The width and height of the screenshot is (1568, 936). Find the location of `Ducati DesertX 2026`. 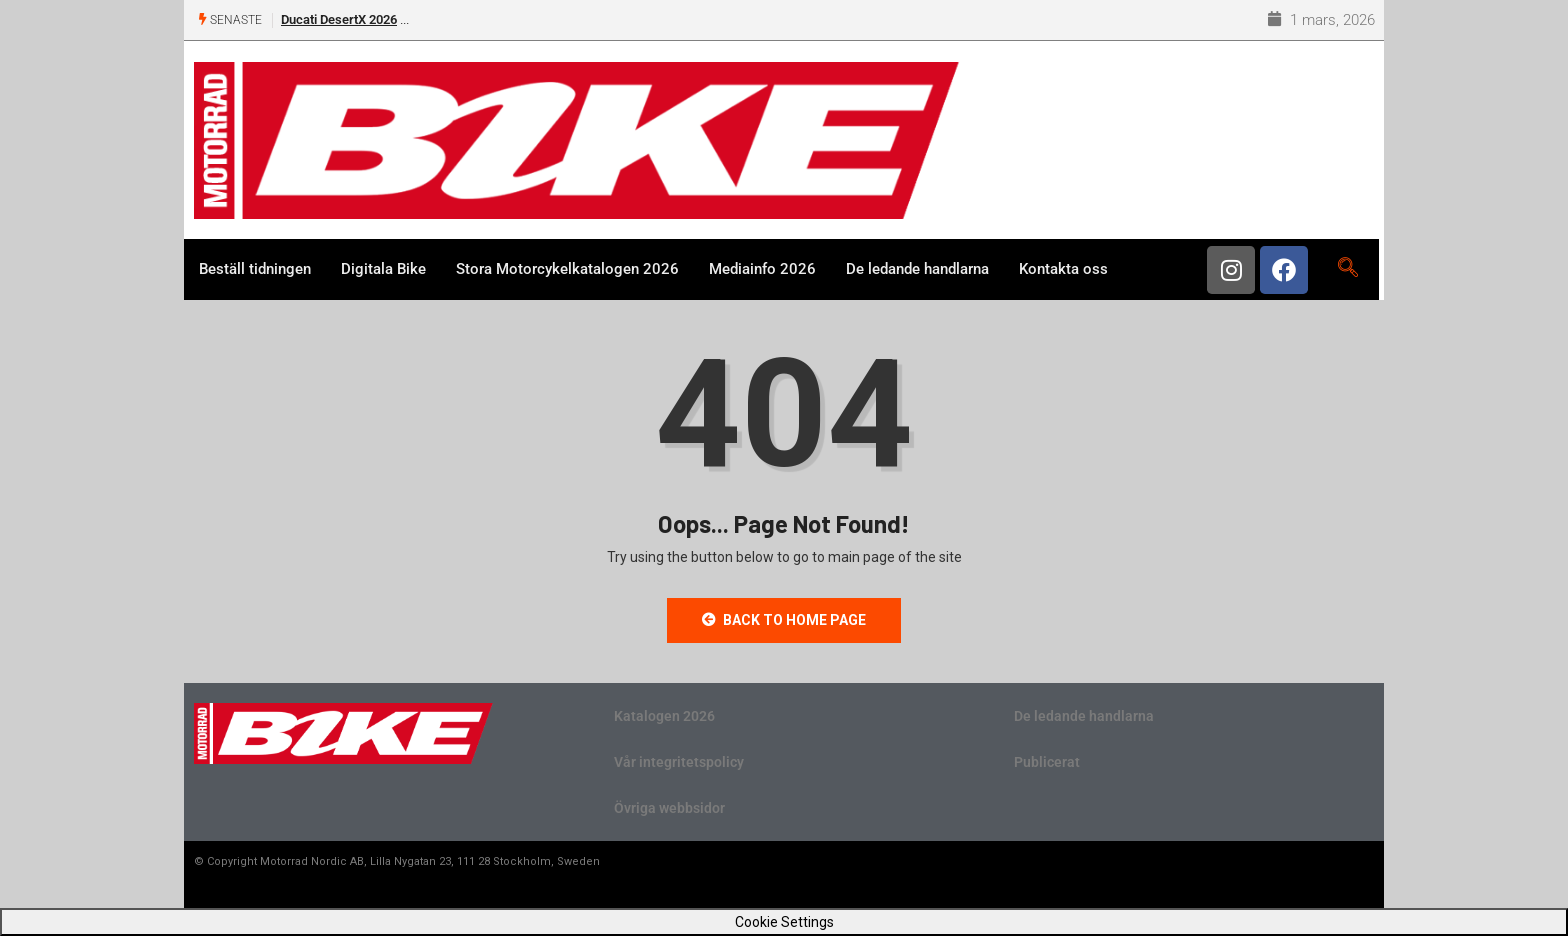

Ducati DesertX 2026 is located at coordinates (339, 19).